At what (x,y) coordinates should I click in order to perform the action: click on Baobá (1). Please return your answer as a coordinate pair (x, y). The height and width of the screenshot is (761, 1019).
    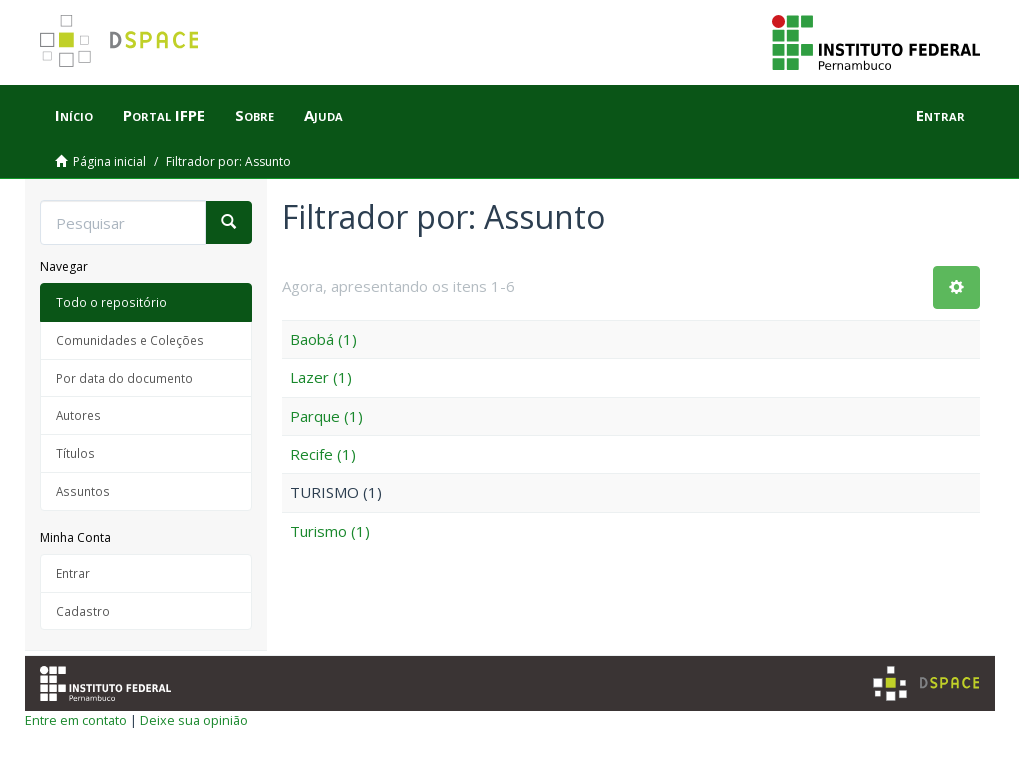
    Looking at the image, I should click on (323, 339).